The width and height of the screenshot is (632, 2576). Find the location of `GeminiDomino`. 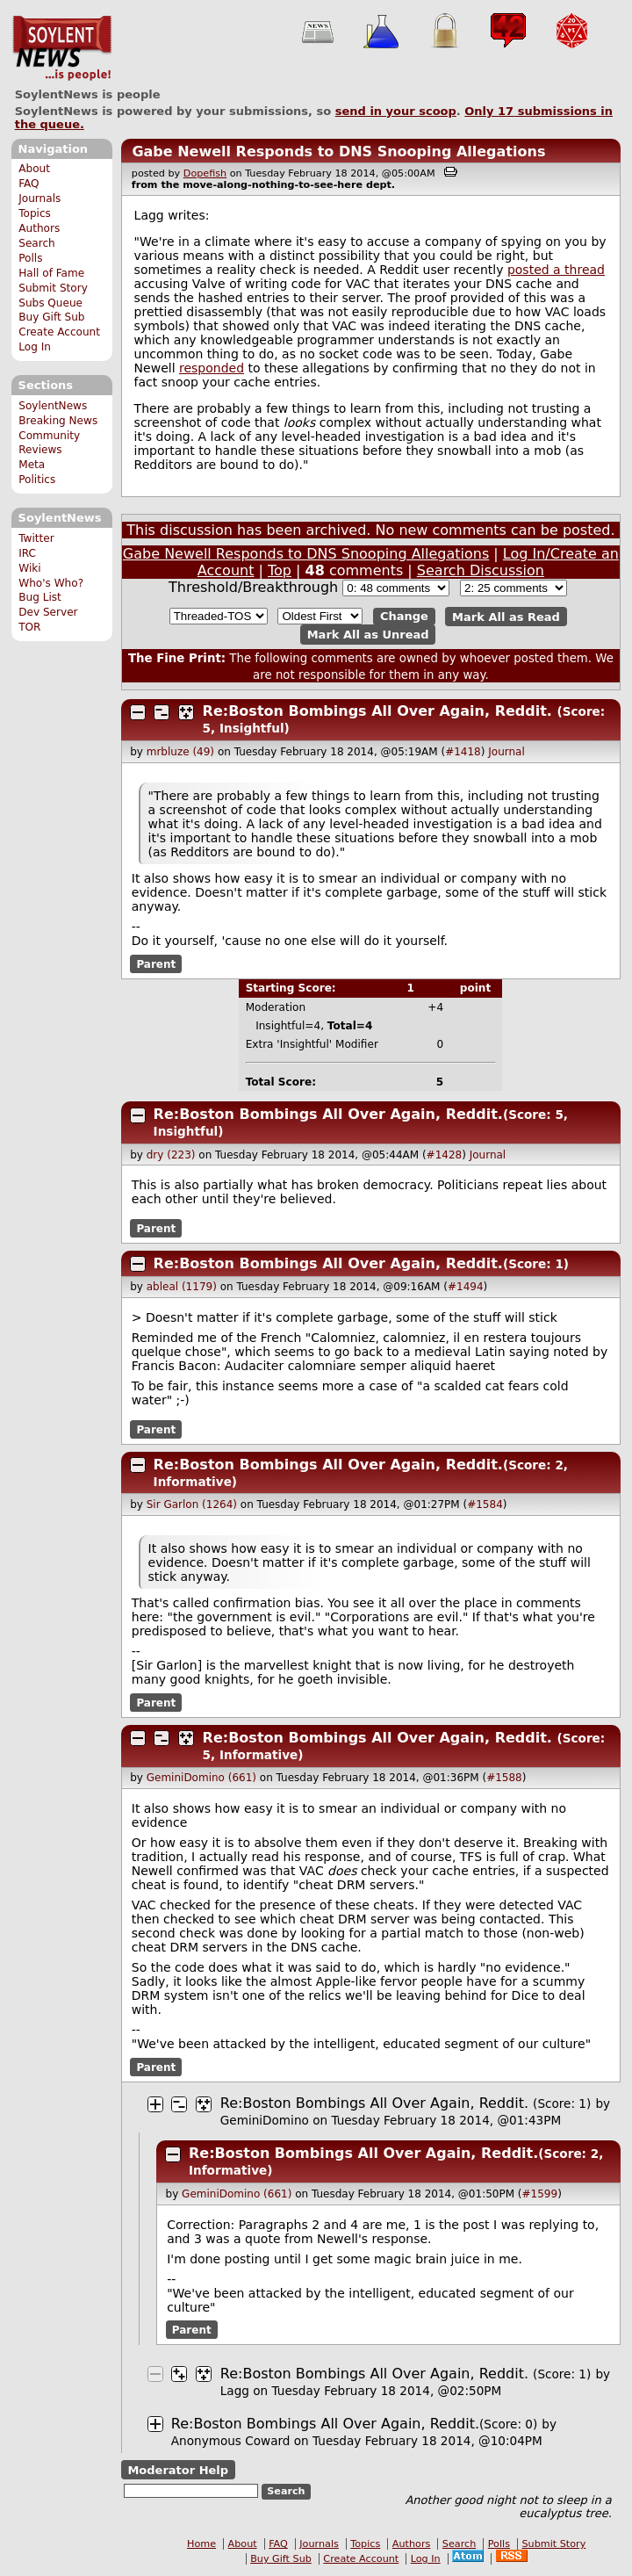

GeminiDomino is located at coordinates (264, 2120).